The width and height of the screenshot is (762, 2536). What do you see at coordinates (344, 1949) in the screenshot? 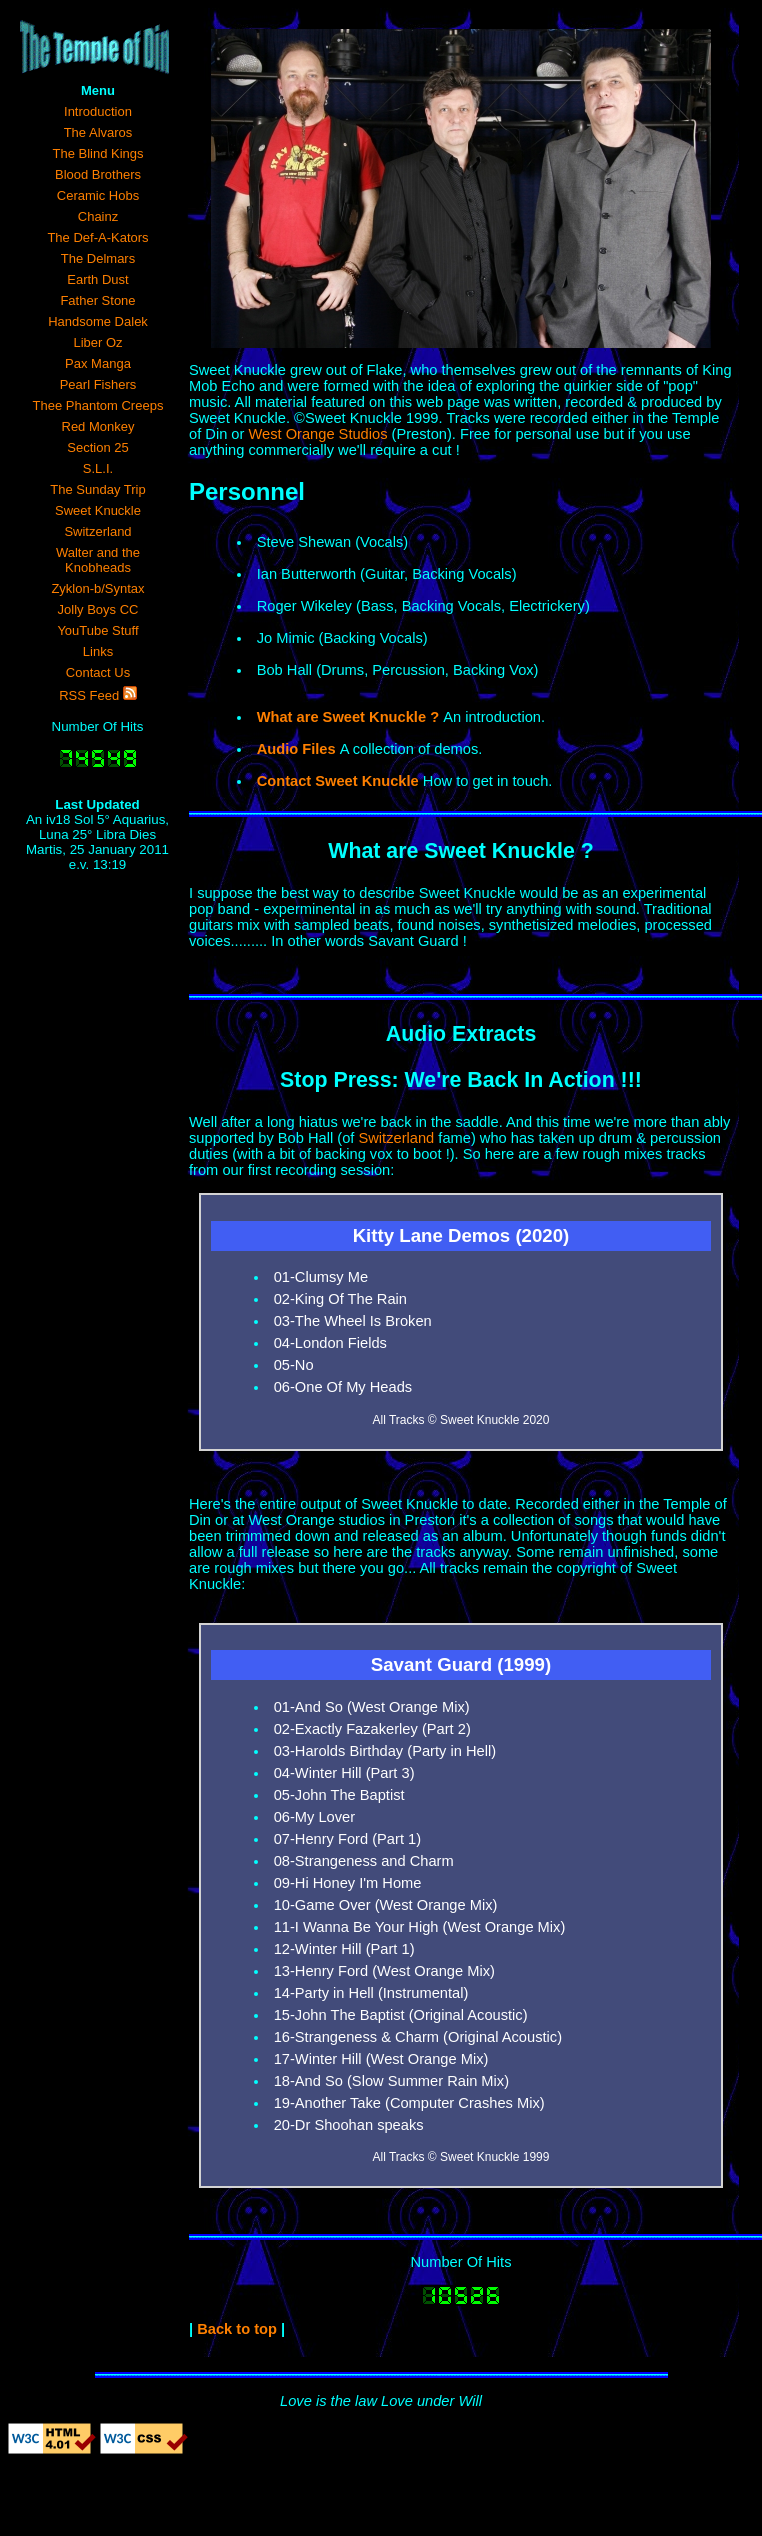
I see `12-Winter Hill (Part 1)` at bounding box center [344, 1949].